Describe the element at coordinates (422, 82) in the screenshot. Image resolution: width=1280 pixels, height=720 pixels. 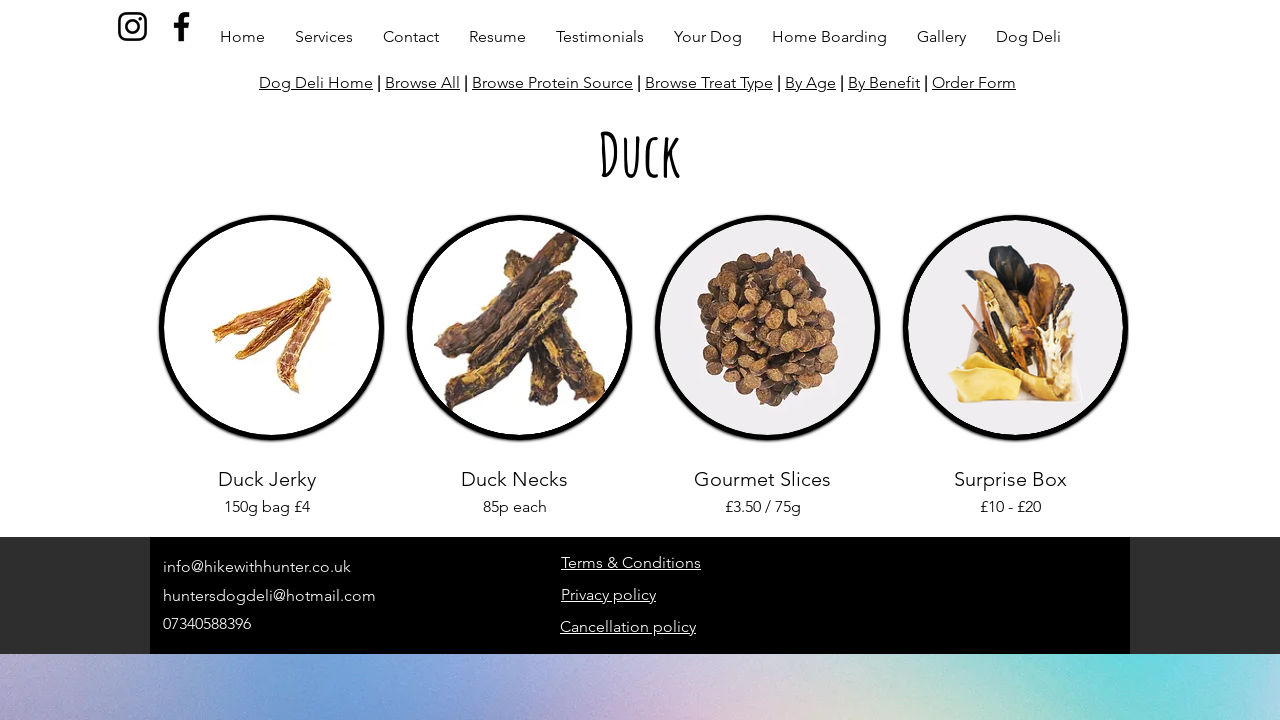
I see `Browse All` at that location.